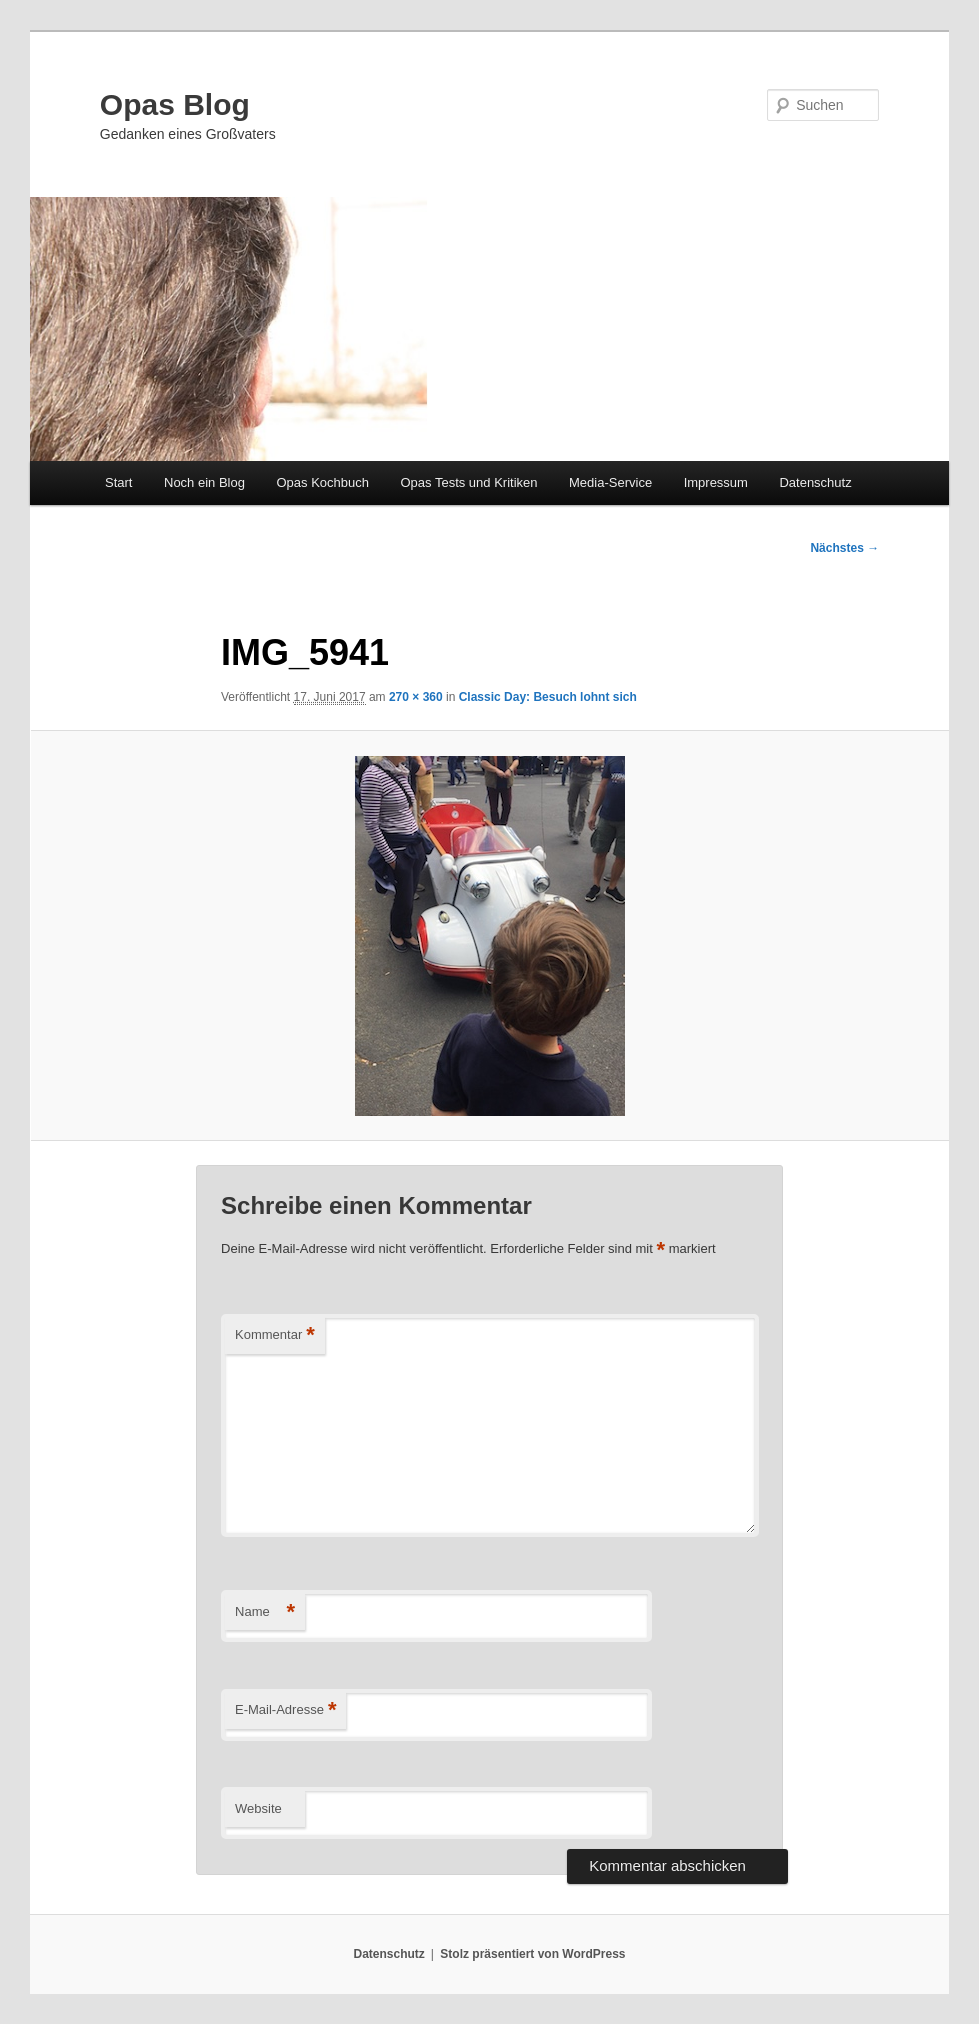  I want to click on Impressum, so click(716, 482).